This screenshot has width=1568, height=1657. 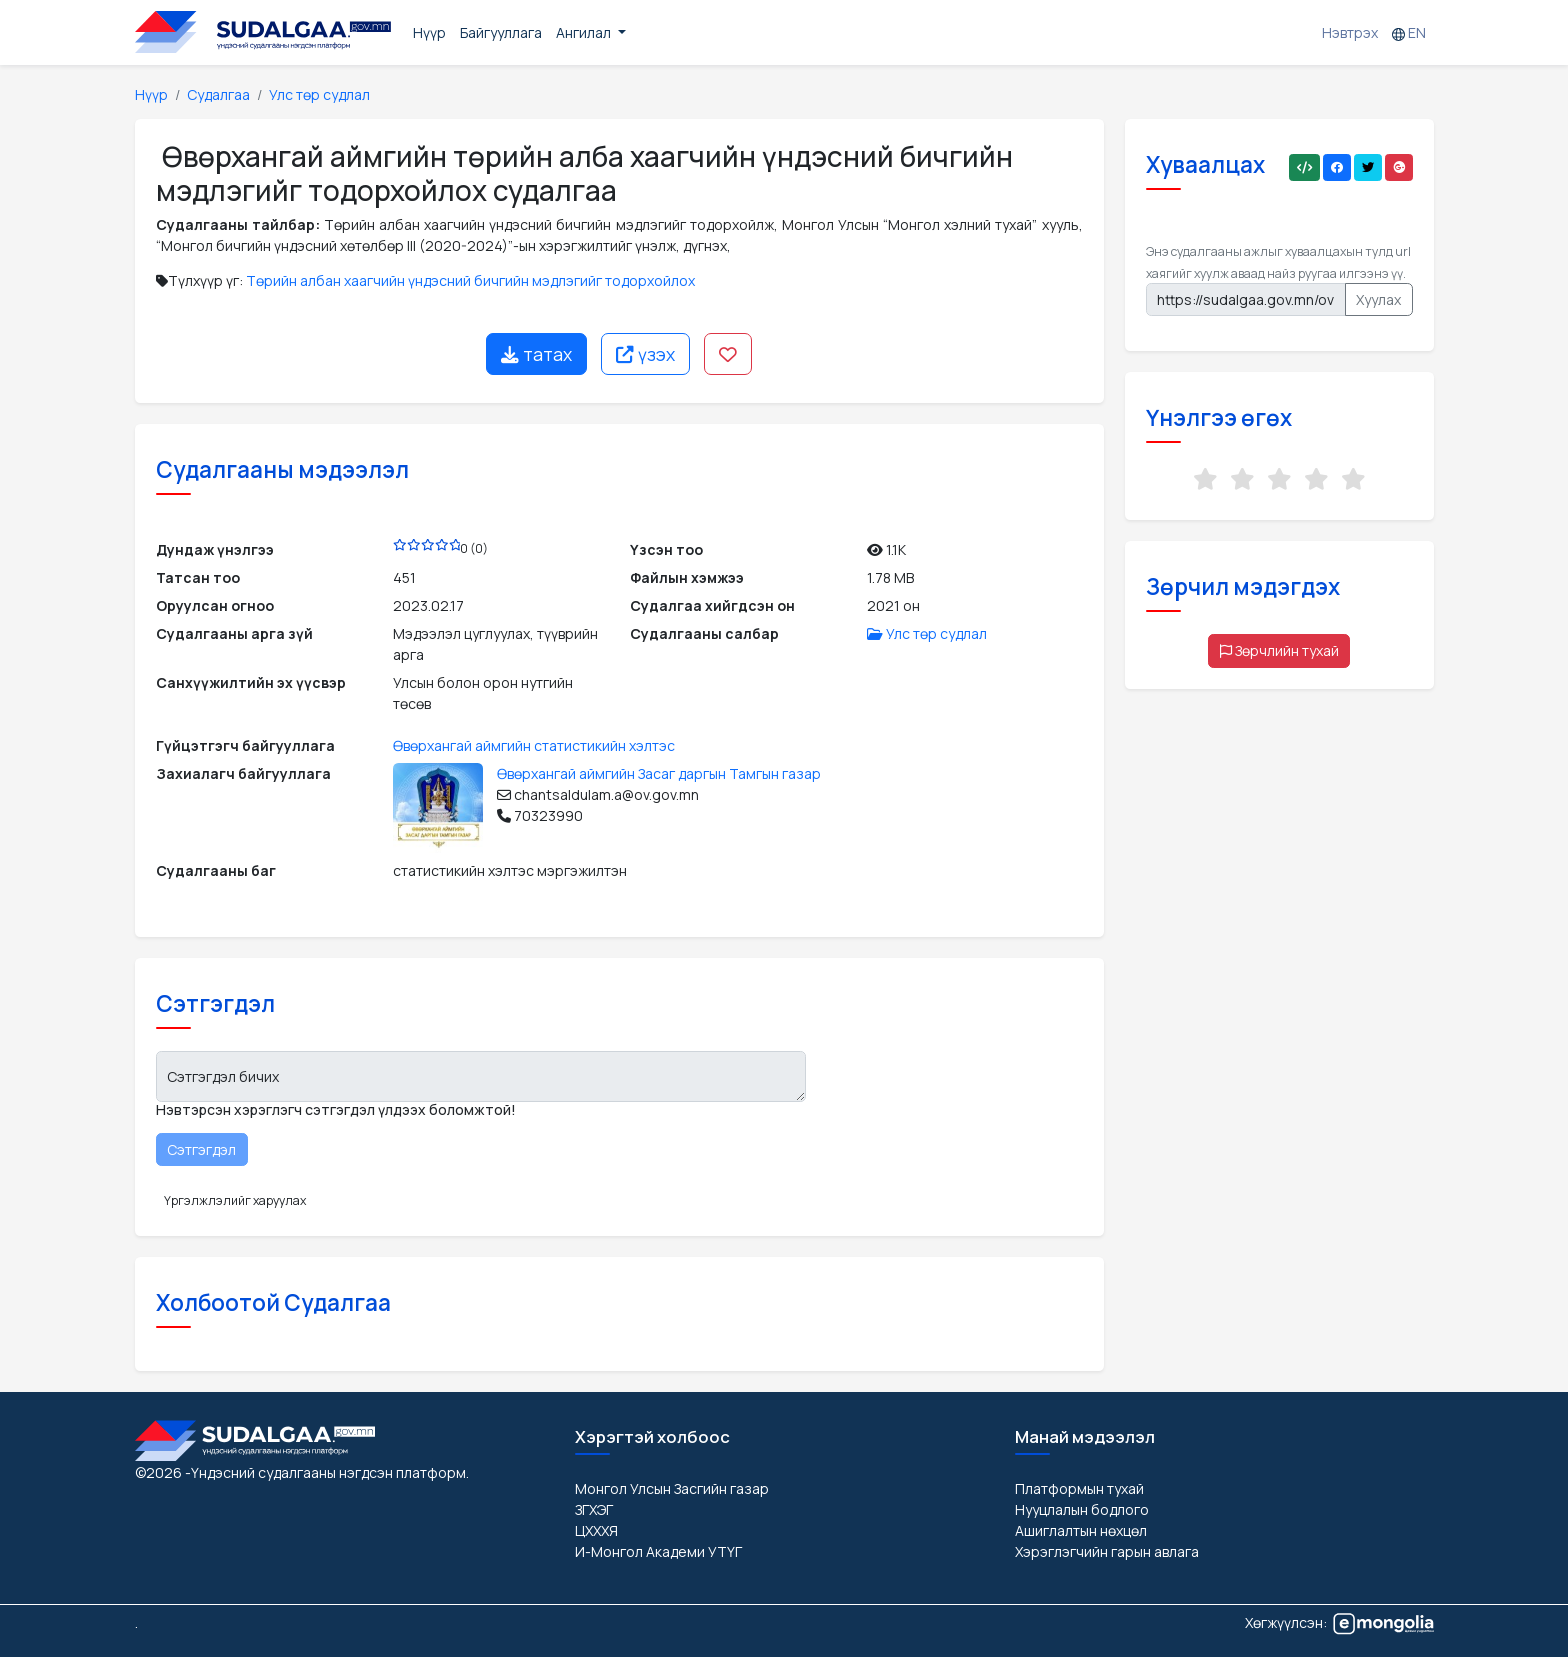 I want to click on Үргэлжлэлийг харуулах, so click(x=235, y=1200).